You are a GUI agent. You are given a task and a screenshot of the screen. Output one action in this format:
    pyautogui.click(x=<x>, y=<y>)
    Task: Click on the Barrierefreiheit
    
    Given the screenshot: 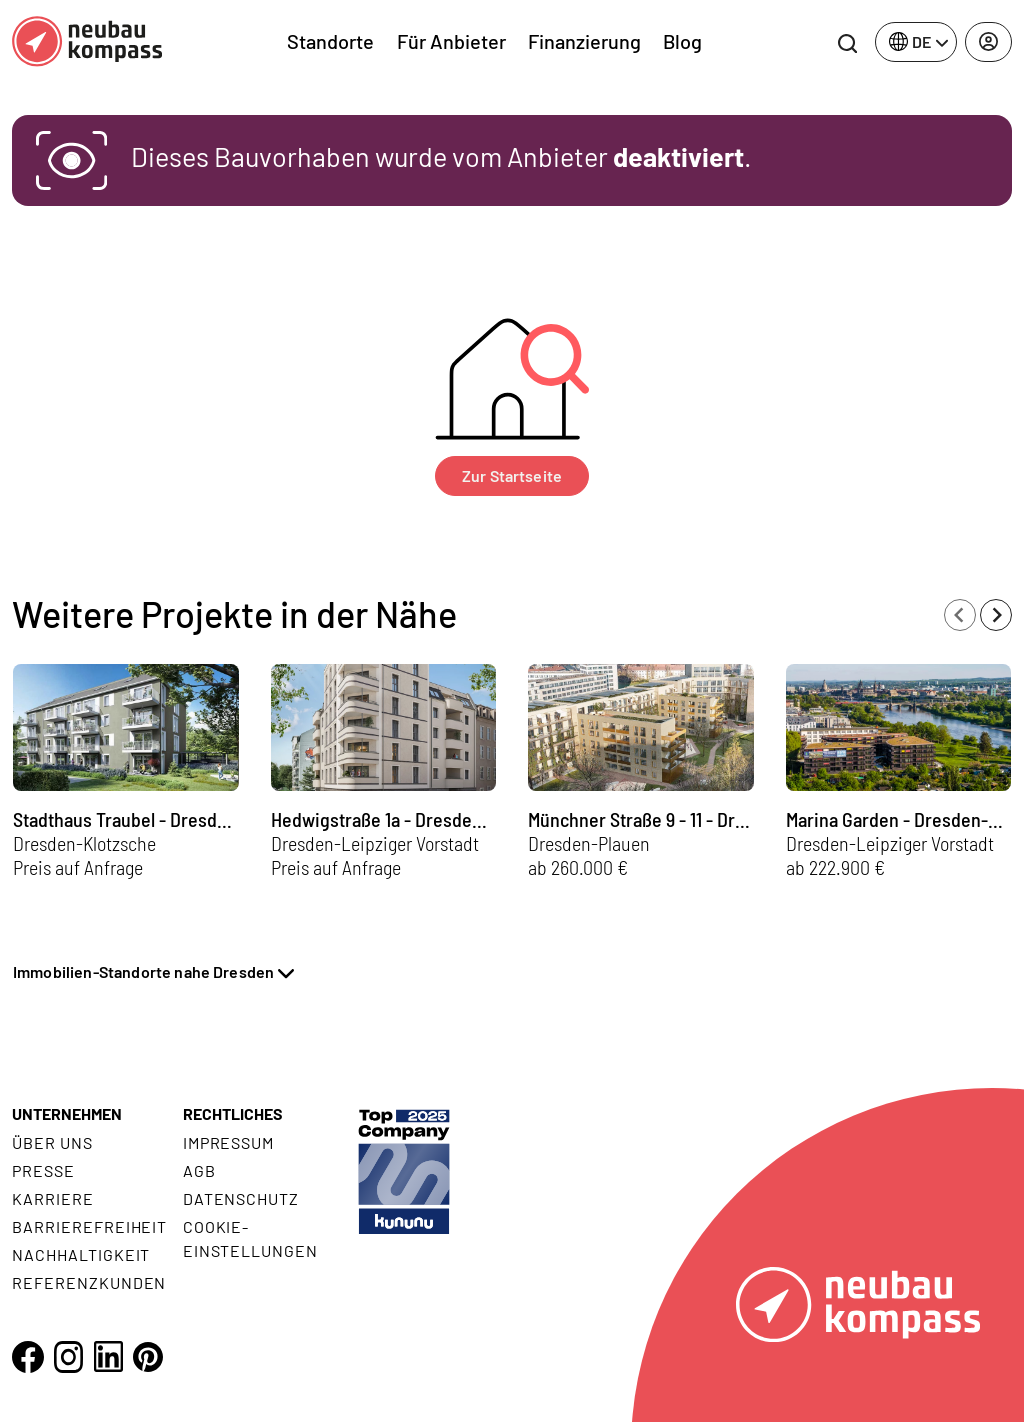 What is the action you would take?
    pyautogui.click(x=89, y=1226)
    